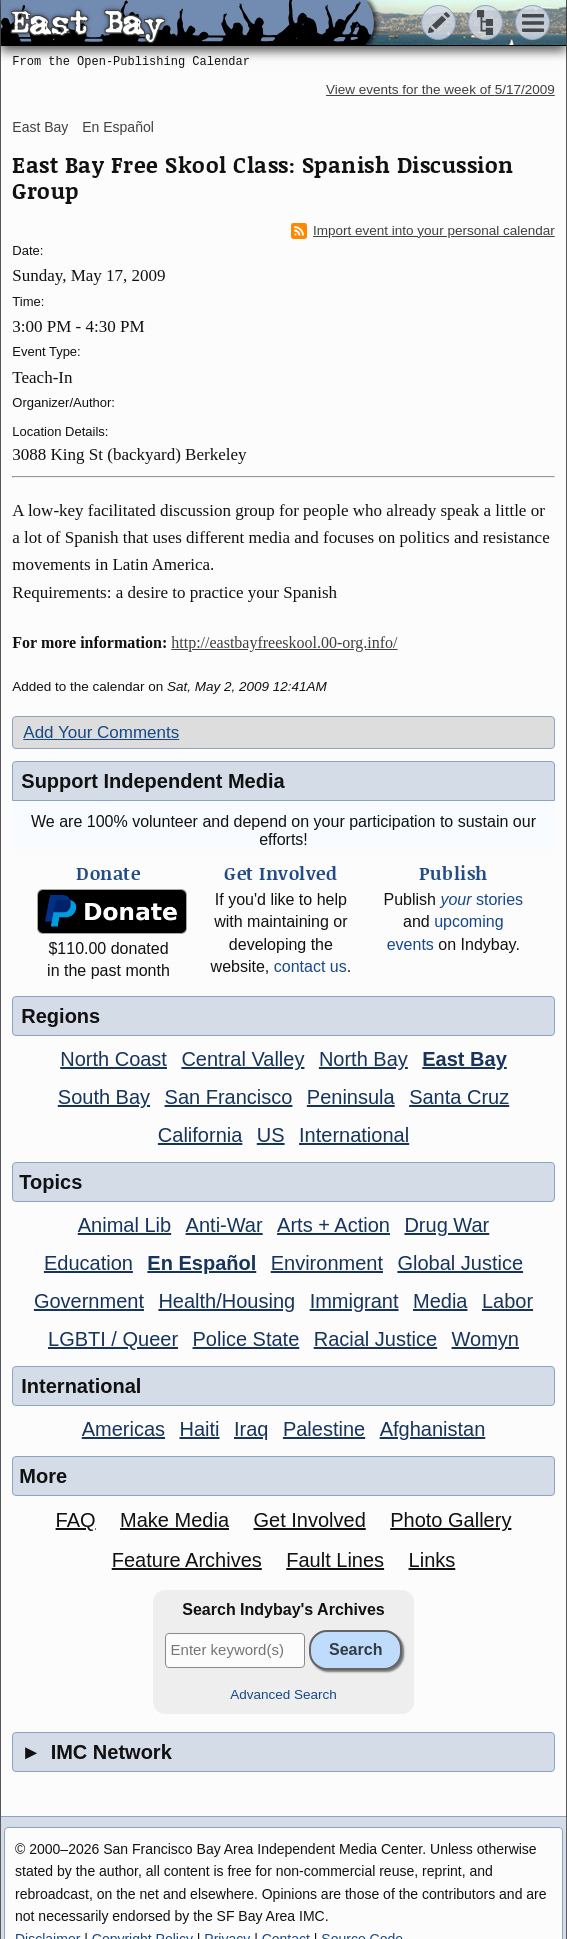 This screenshot has height=1939, width=567. What do you see at coordinates (271, 1135) in the screenshot?
I see `US` at bounding box center [271, 1135].